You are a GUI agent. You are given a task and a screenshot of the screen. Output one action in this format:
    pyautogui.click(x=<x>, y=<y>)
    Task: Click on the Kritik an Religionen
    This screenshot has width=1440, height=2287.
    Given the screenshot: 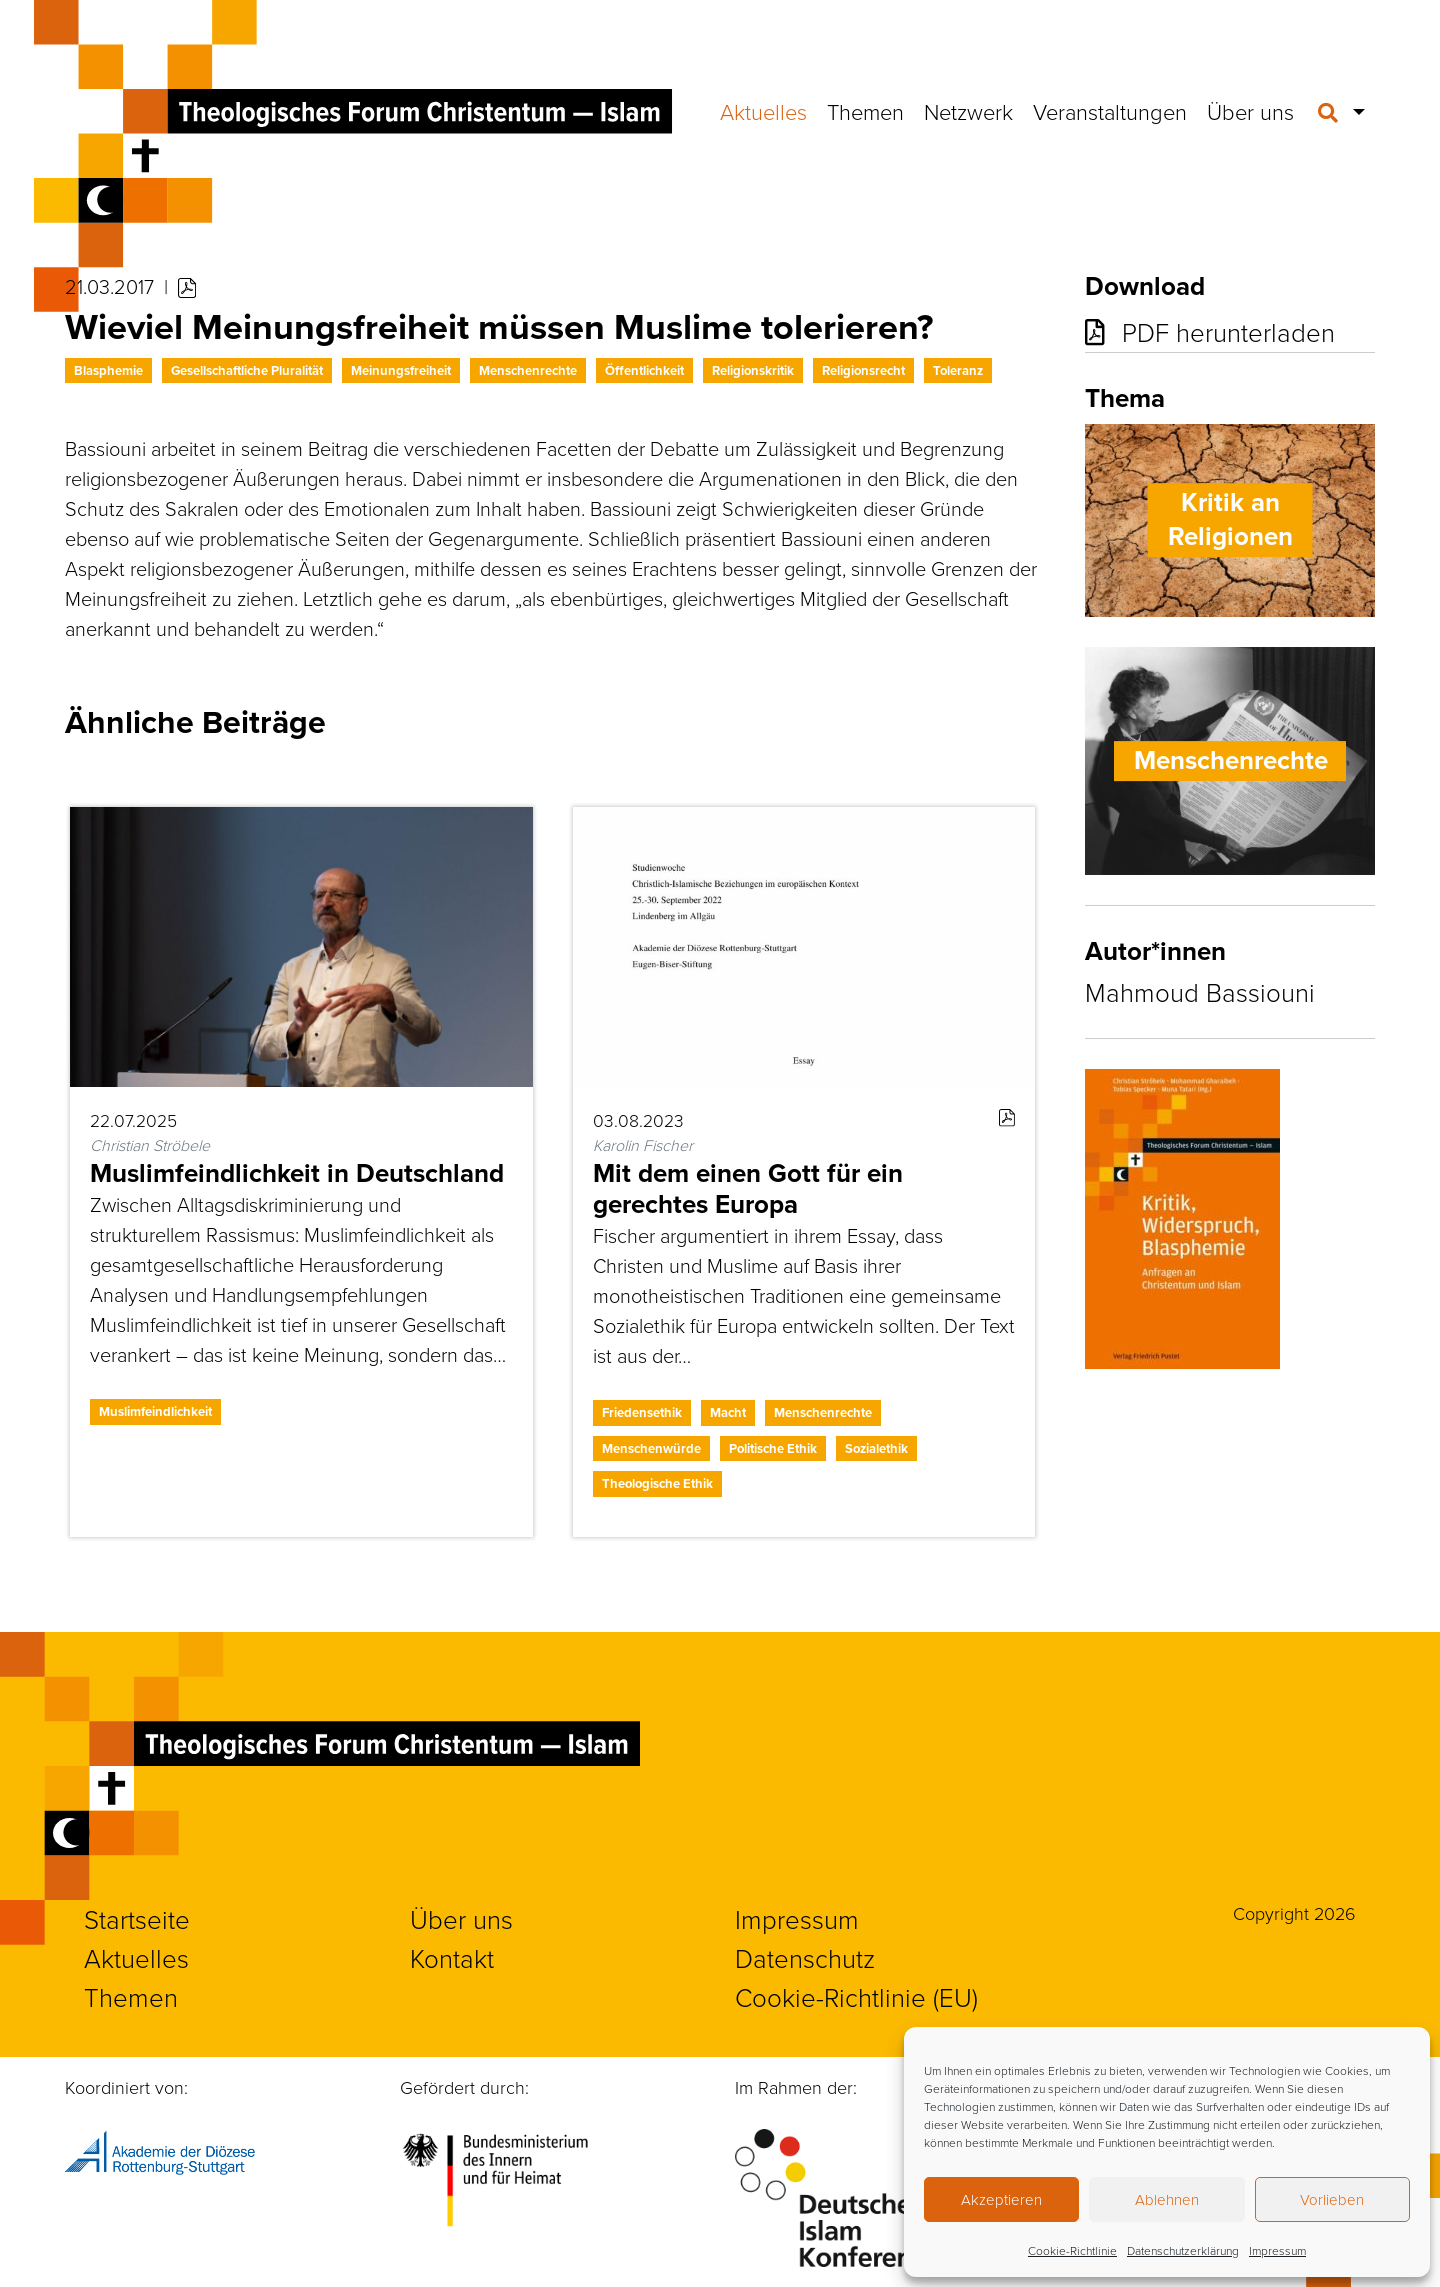 What is the action you would take?
    pyautogui.click(x=1230, y=520)
    